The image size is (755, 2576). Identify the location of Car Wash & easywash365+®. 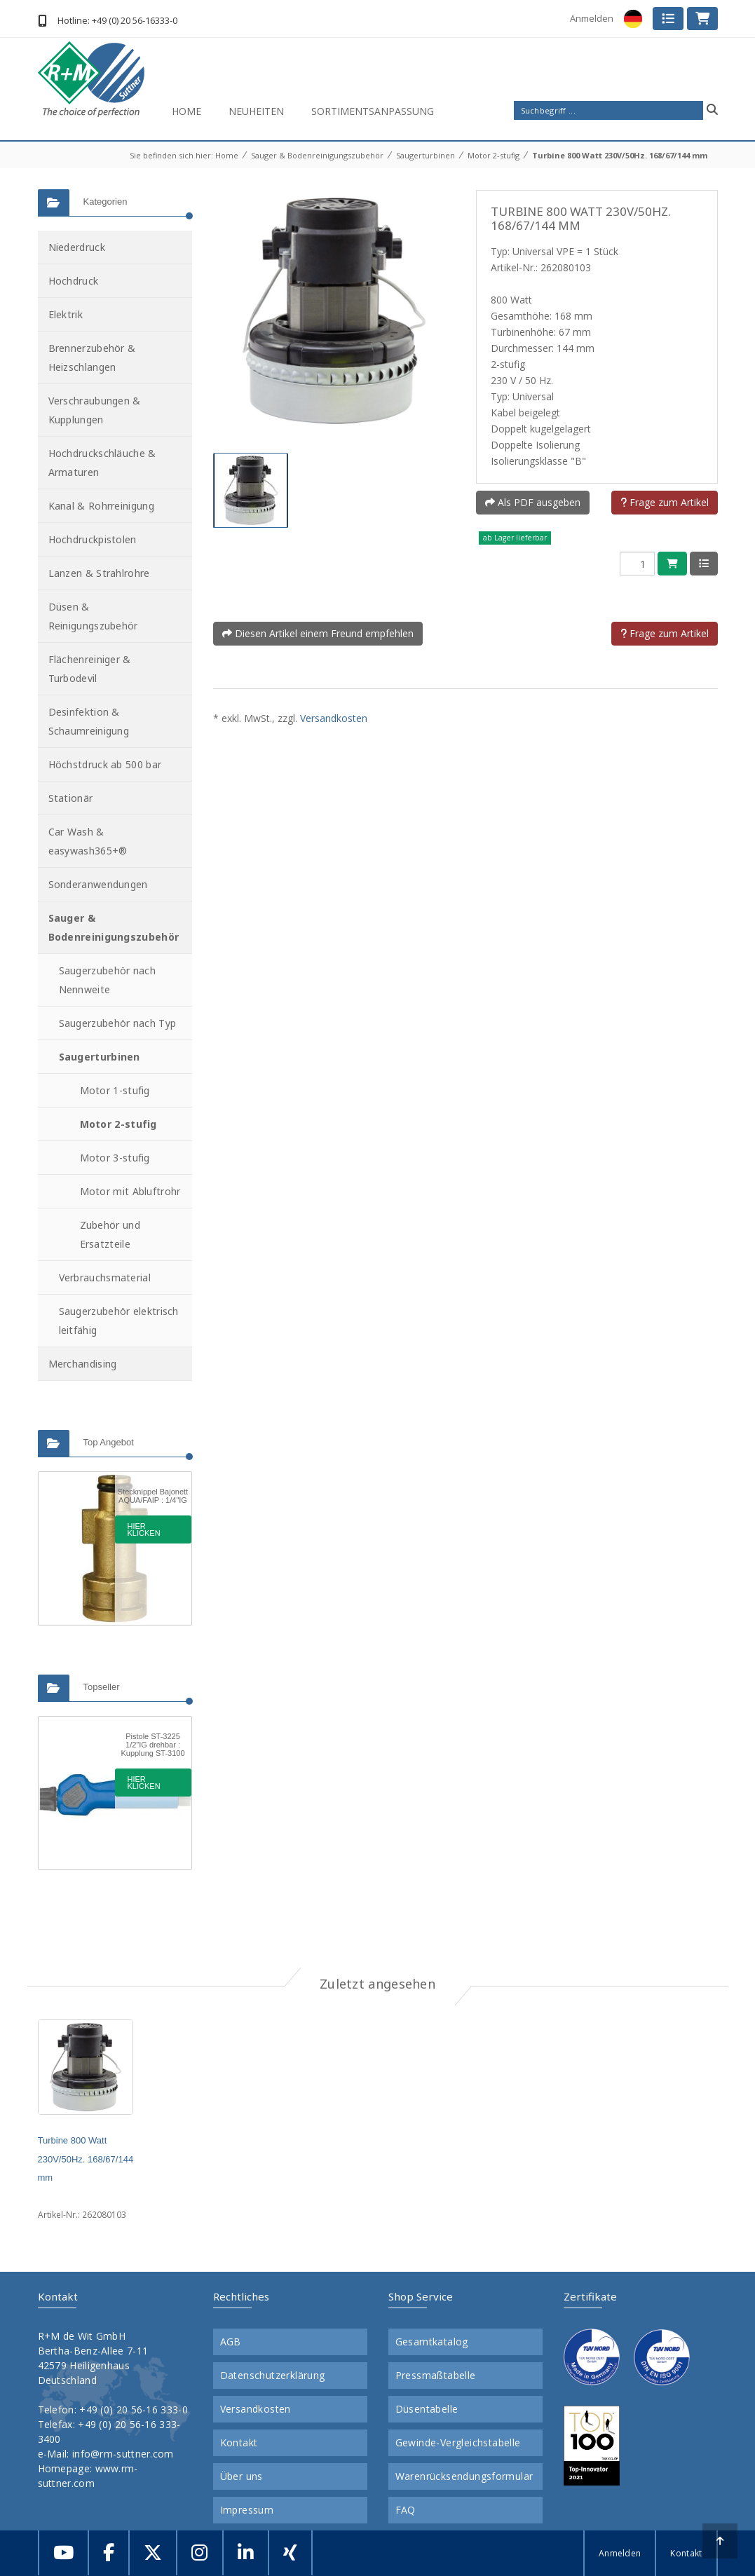
(88, 841).